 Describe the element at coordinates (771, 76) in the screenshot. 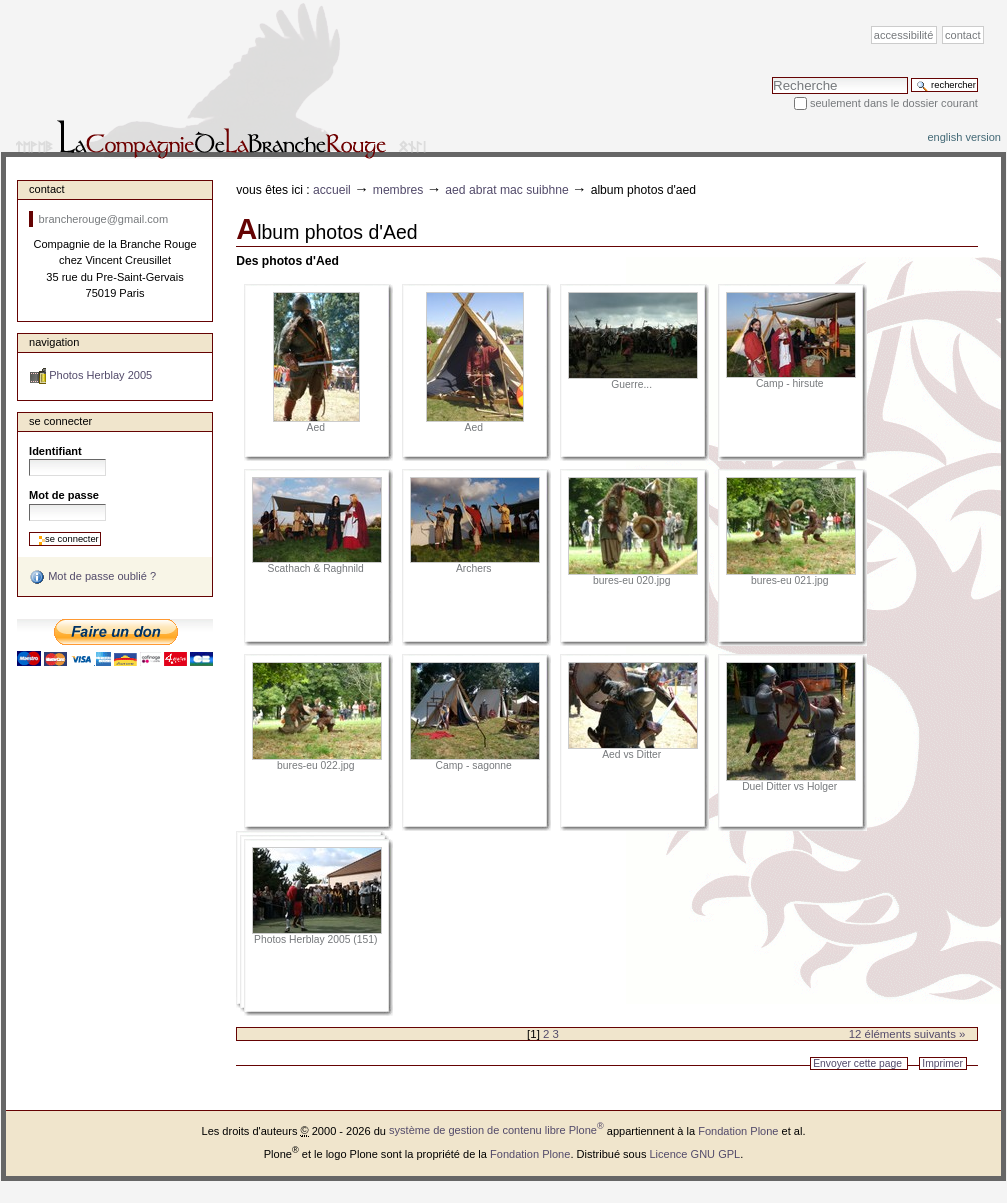

I see `Chercher par` at that location.